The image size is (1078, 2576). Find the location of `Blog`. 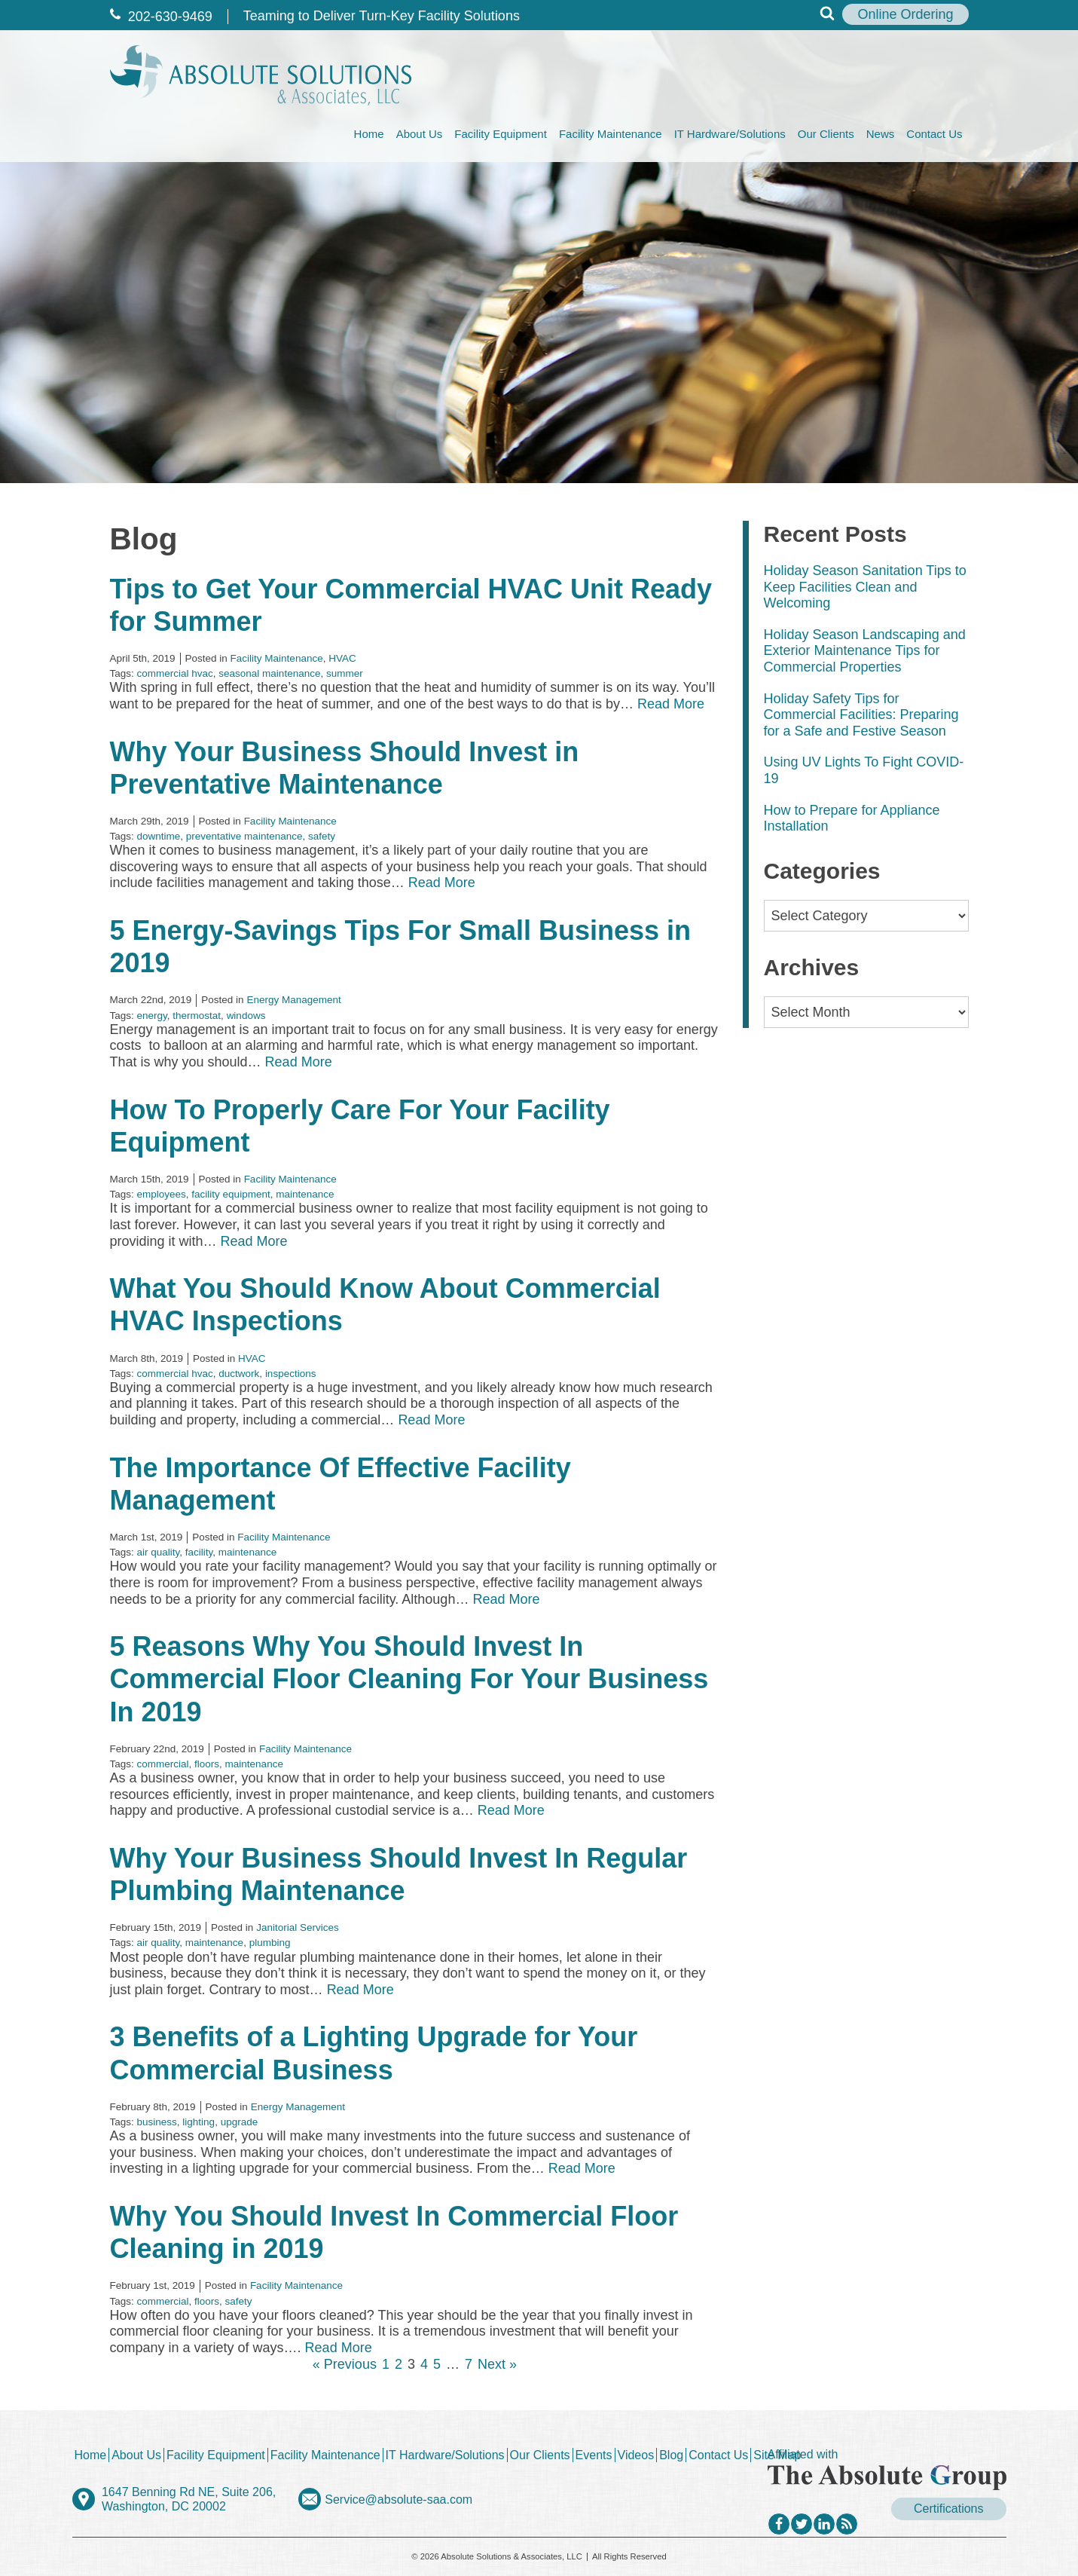

Blog is located at coordinates (671, 2455).